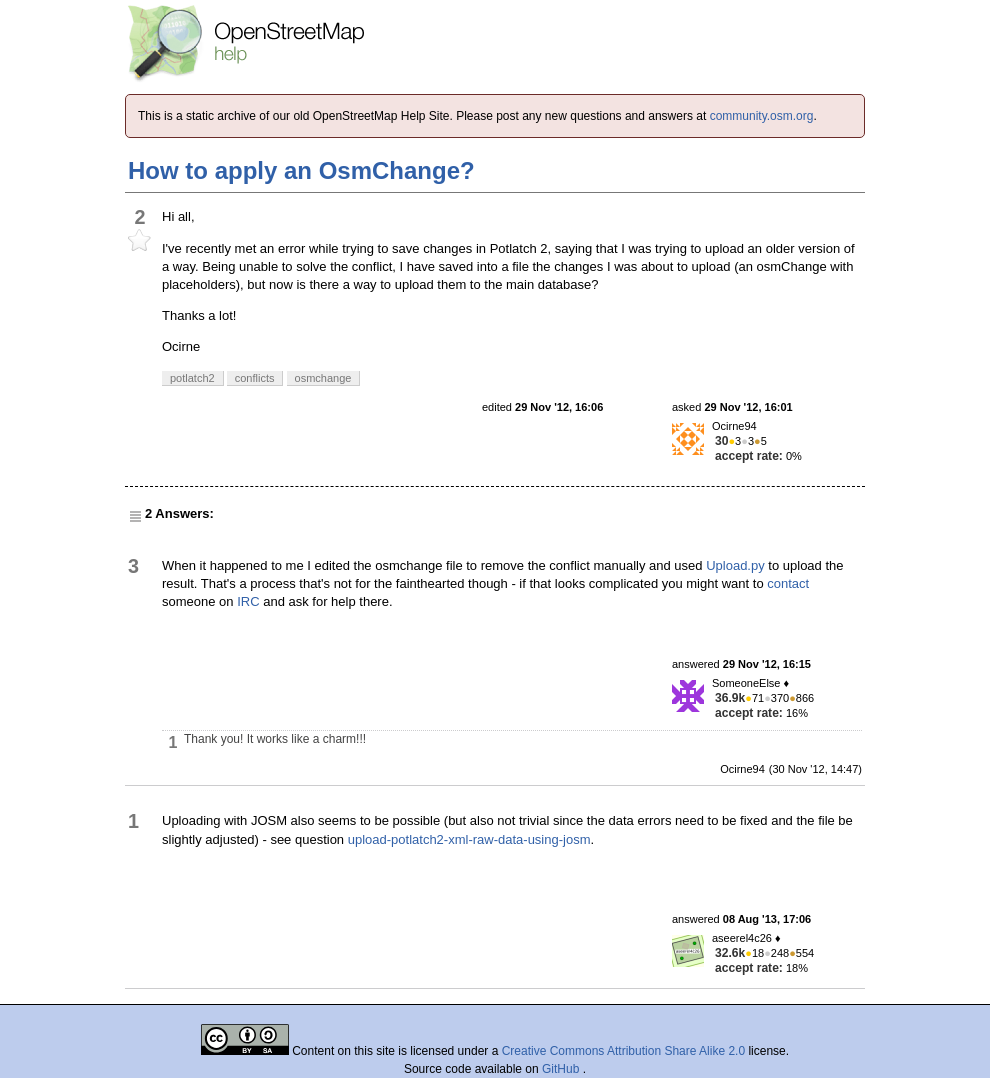 This screenshot has height=1078, width=990. What do you see at coordinates (469, 839) in the screenshot?
I see `upload-potlatch2-xml-raw-data-using-josm` at bounding box center [469, 839].